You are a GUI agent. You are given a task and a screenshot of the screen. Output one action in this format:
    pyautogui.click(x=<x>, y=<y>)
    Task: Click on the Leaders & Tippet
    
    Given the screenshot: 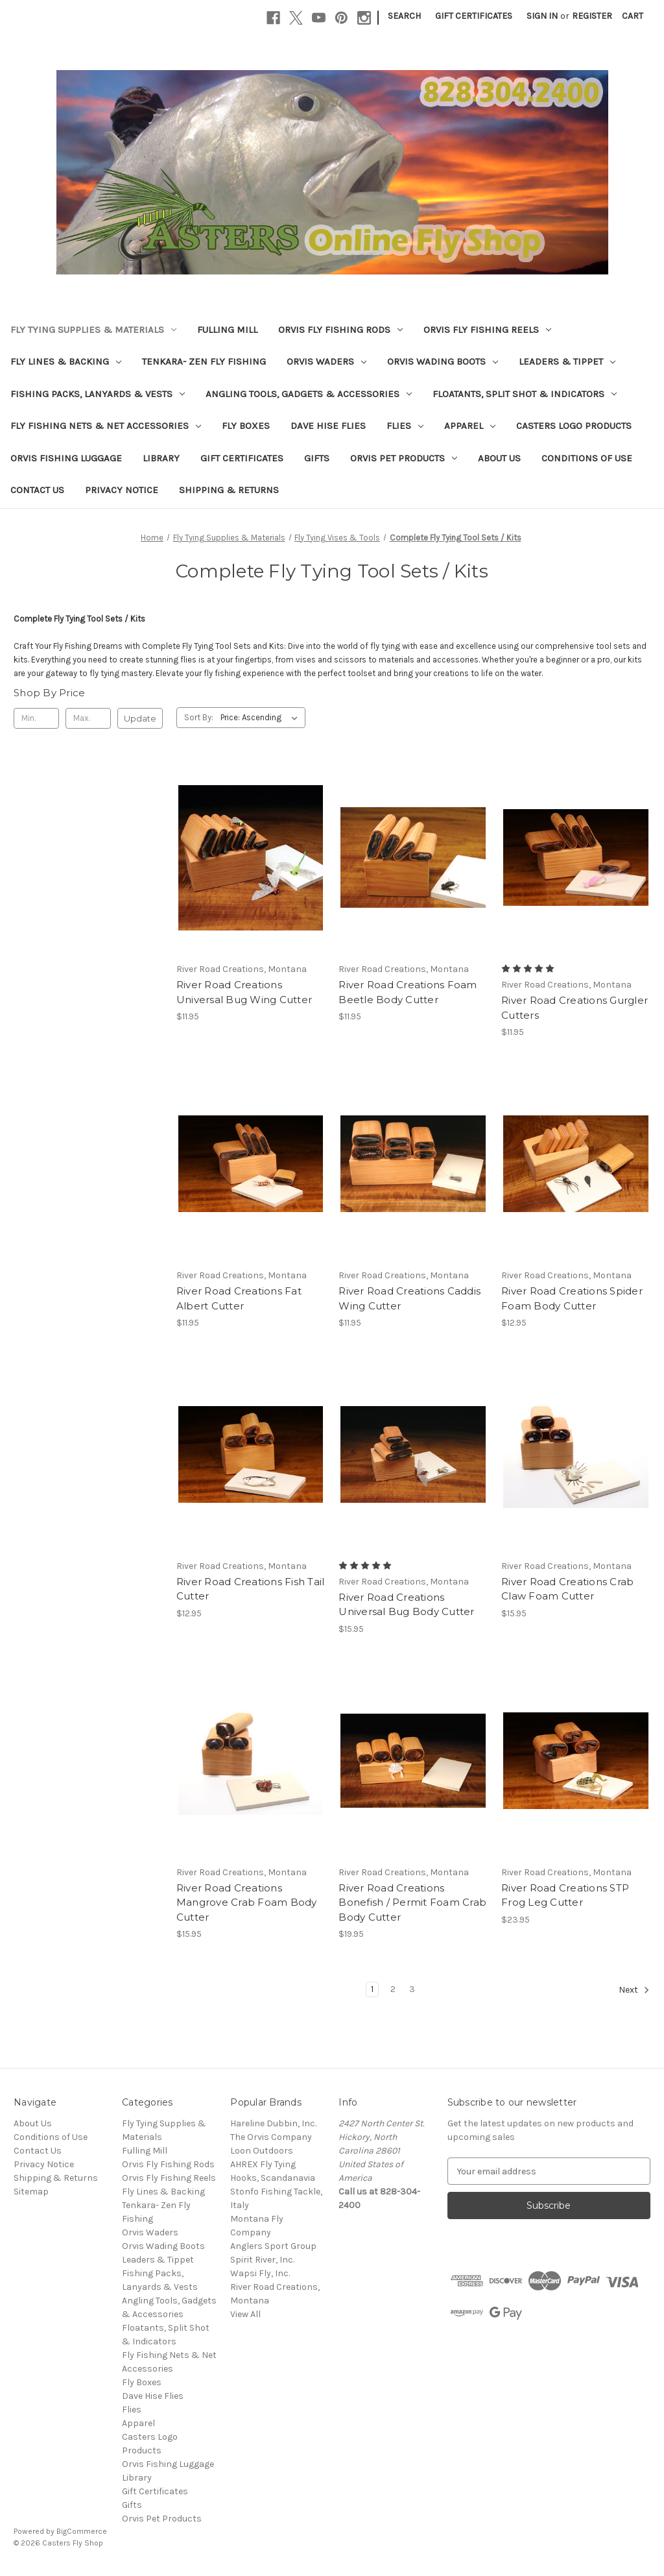 What is the action you would take?
    pyautogui.click(x=567, y=361)
    